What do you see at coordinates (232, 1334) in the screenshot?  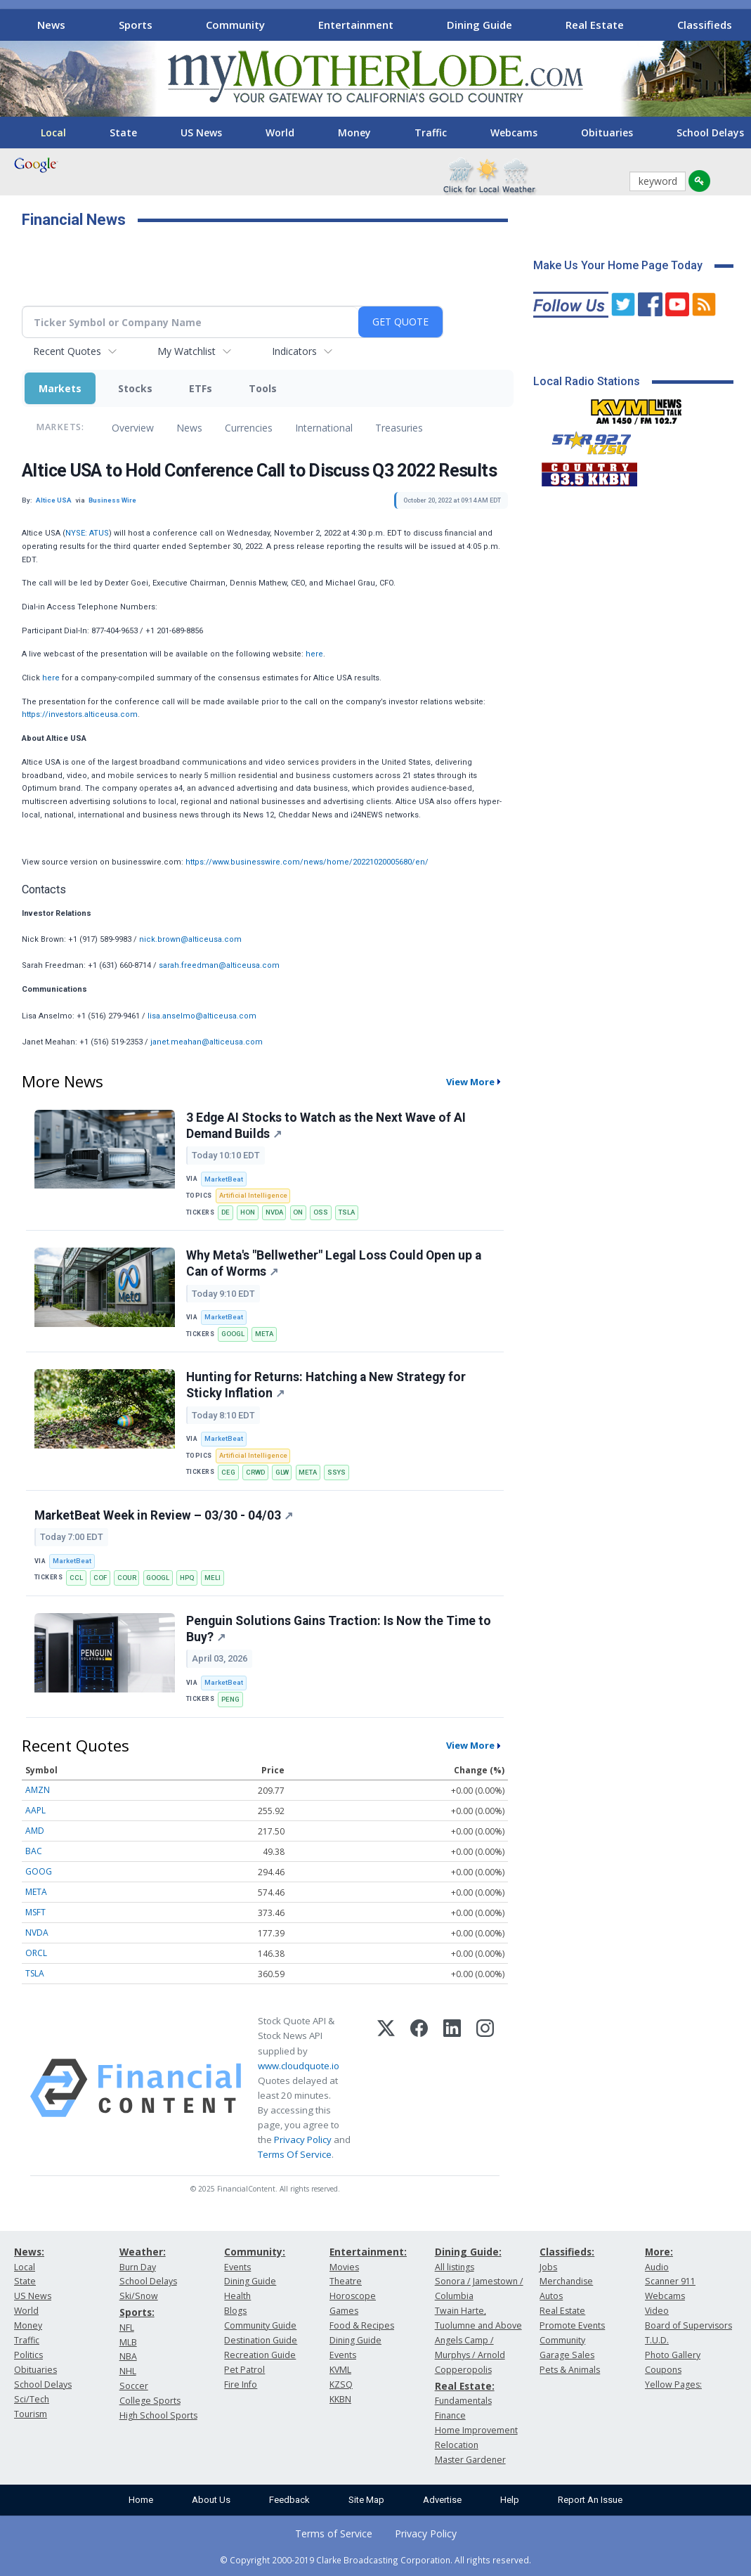 I see `GOOGL` at bounding box center [232, 1334].